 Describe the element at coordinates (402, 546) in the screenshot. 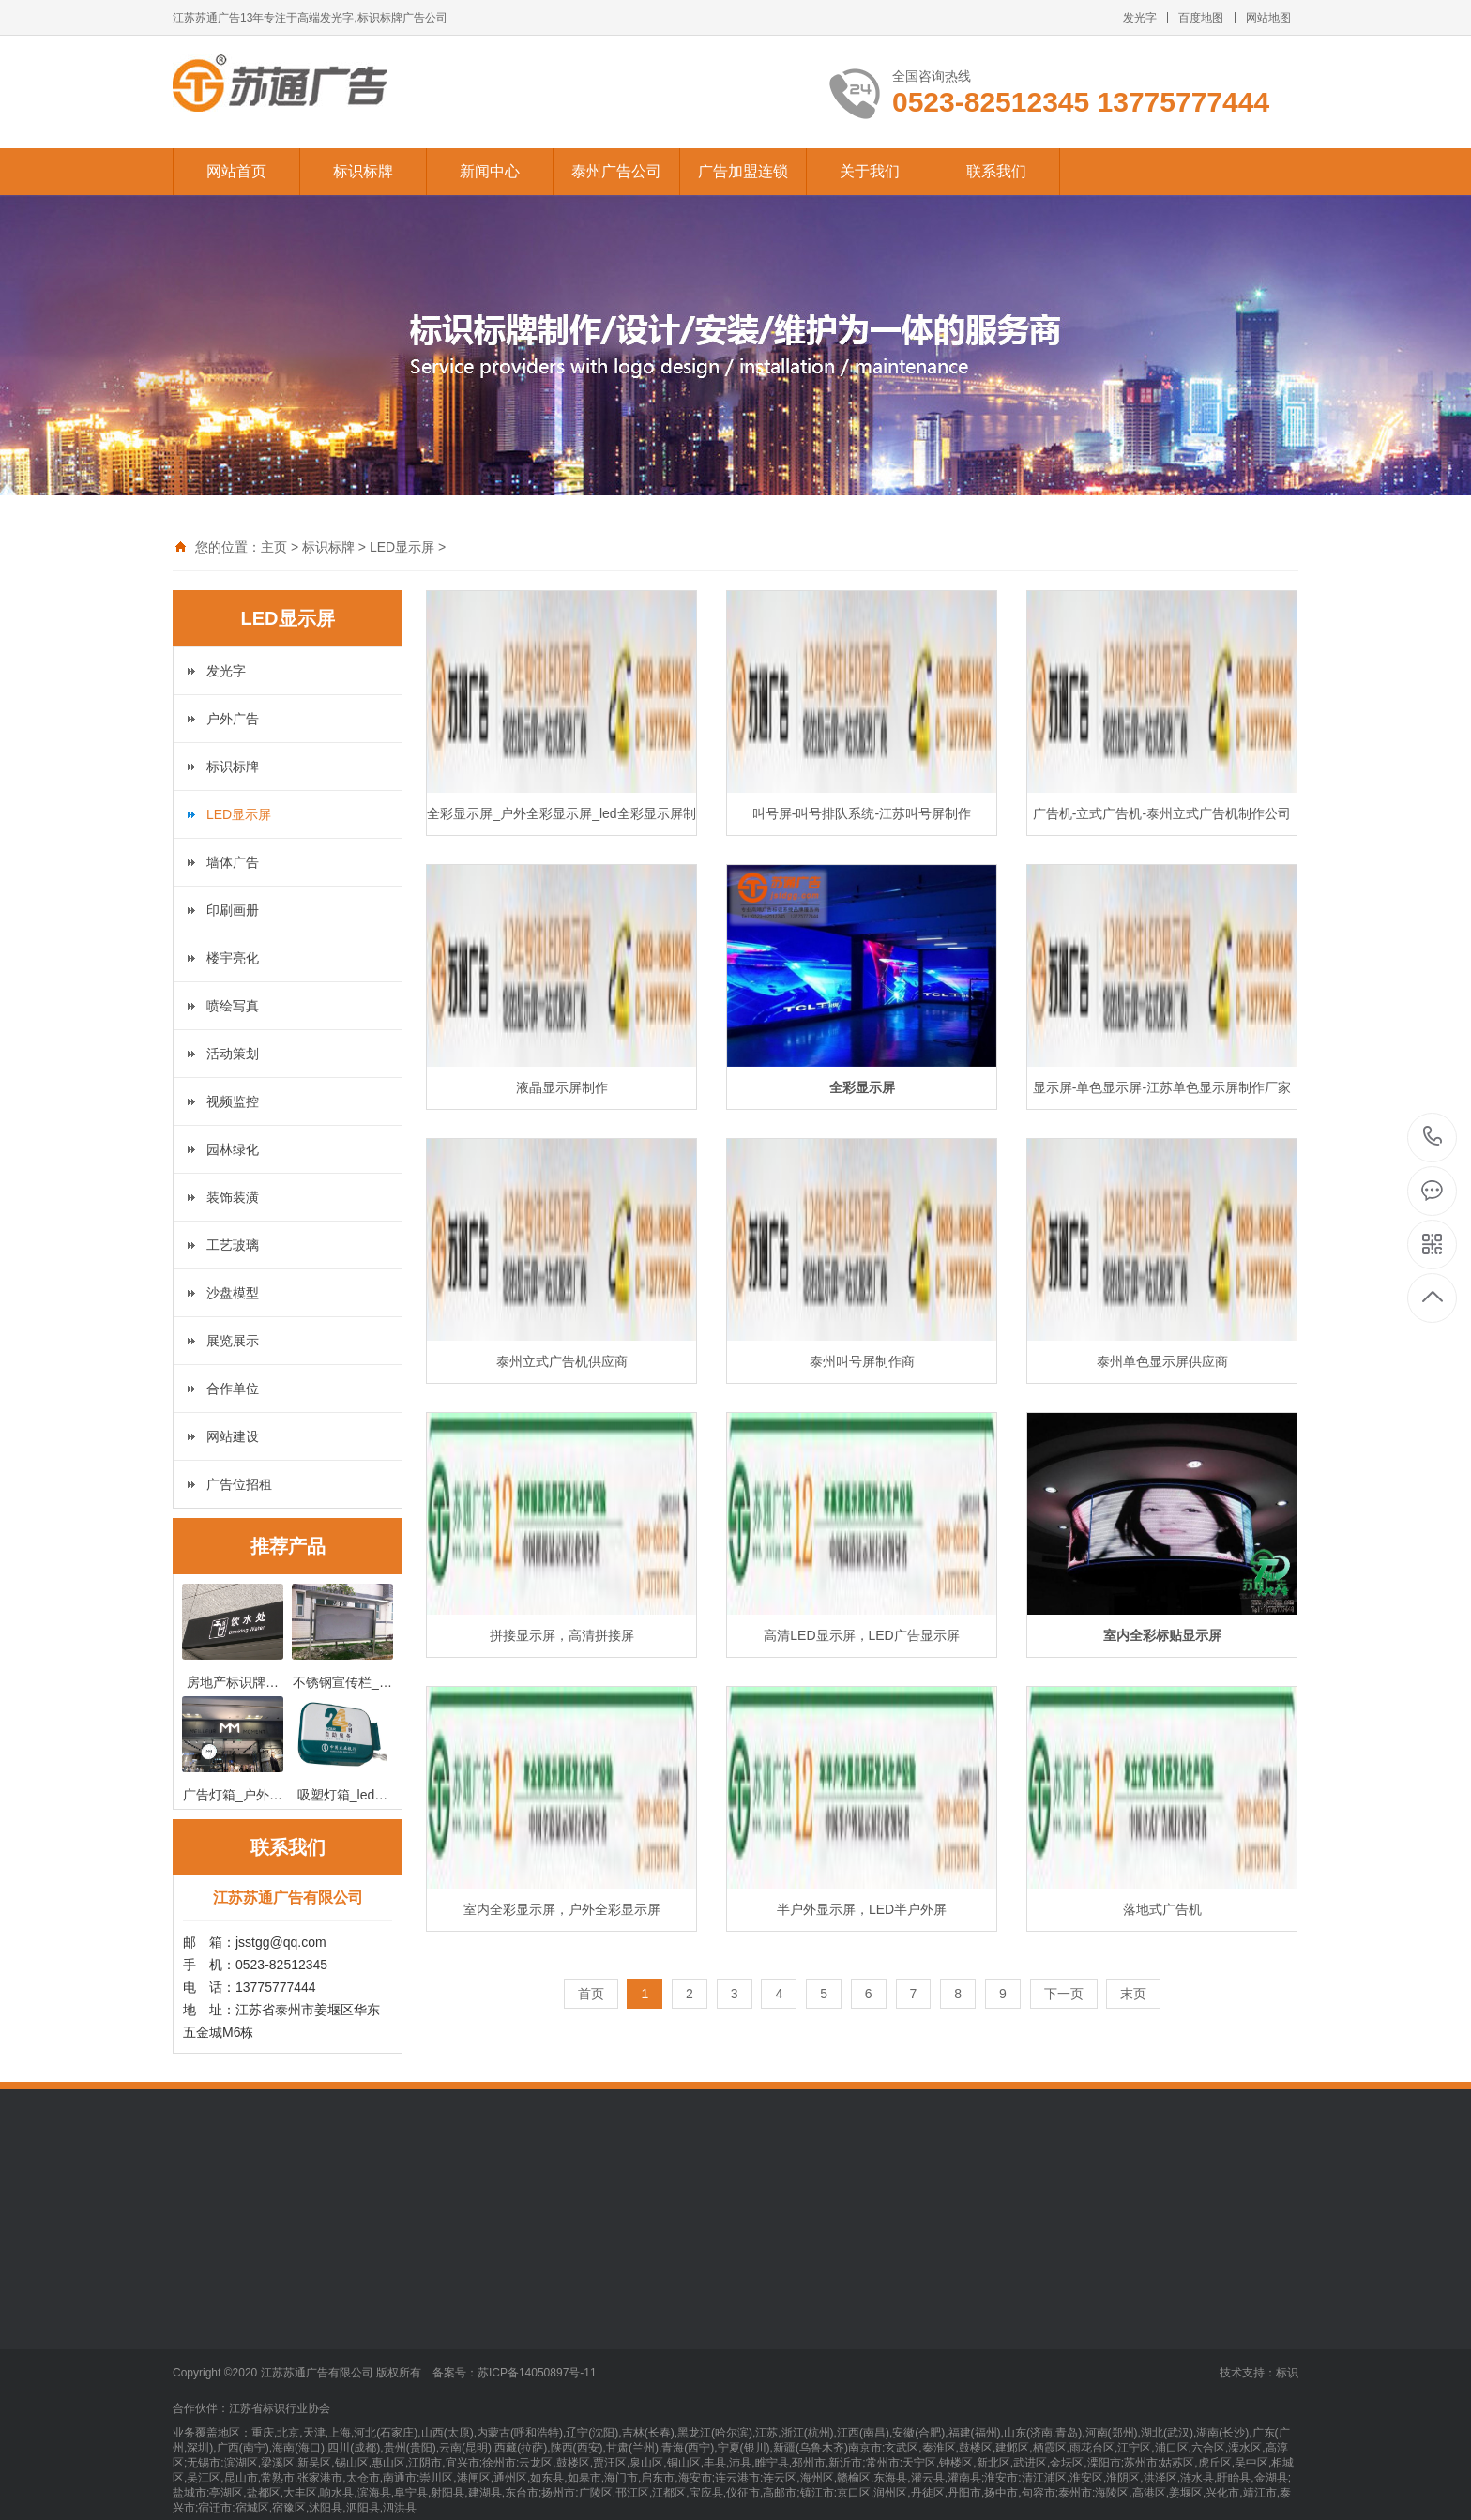

I see `LED显示屏` at that location.